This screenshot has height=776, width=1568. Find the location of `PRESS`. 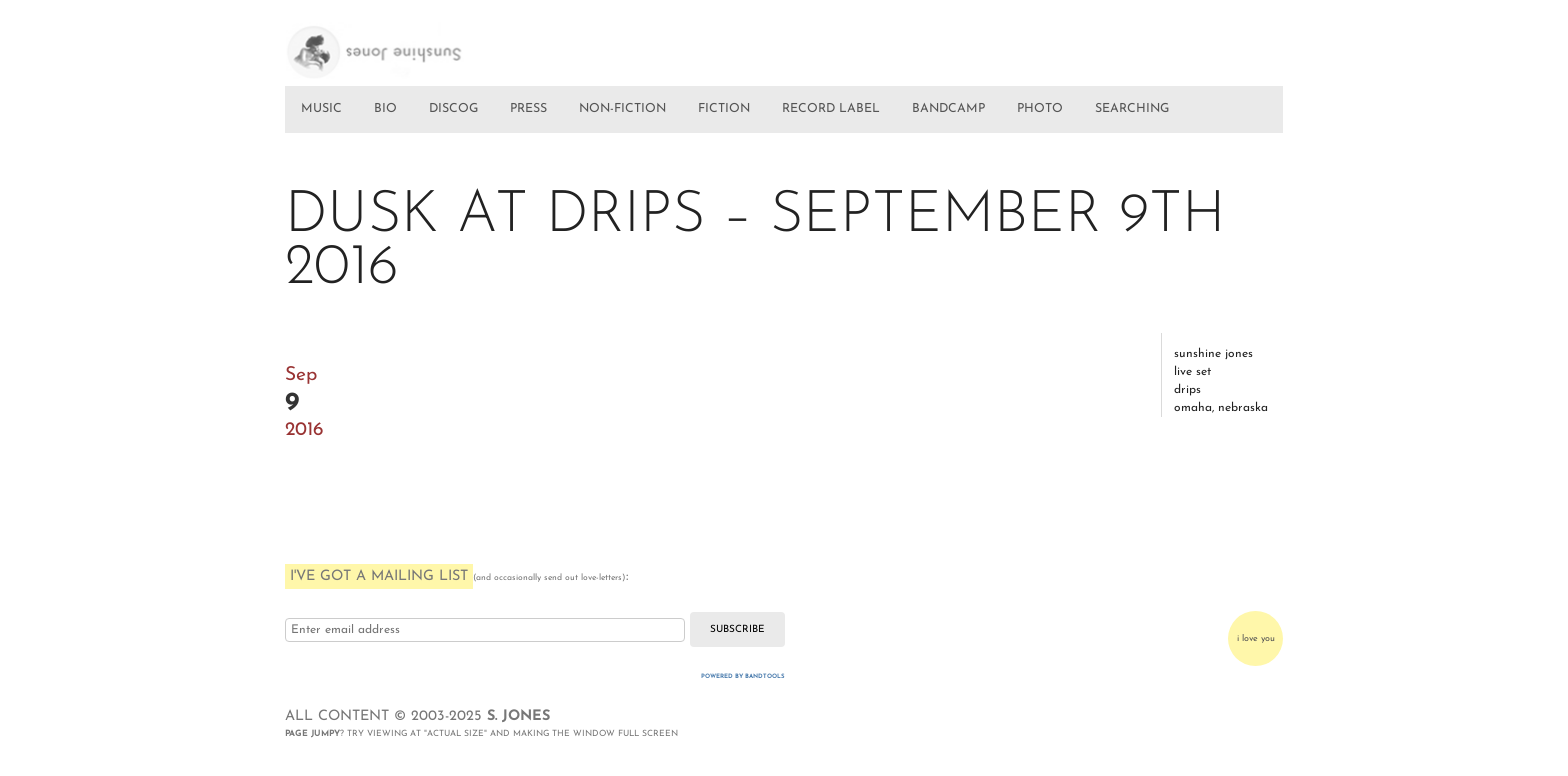

PRESS is located at coordinates (528, 109).